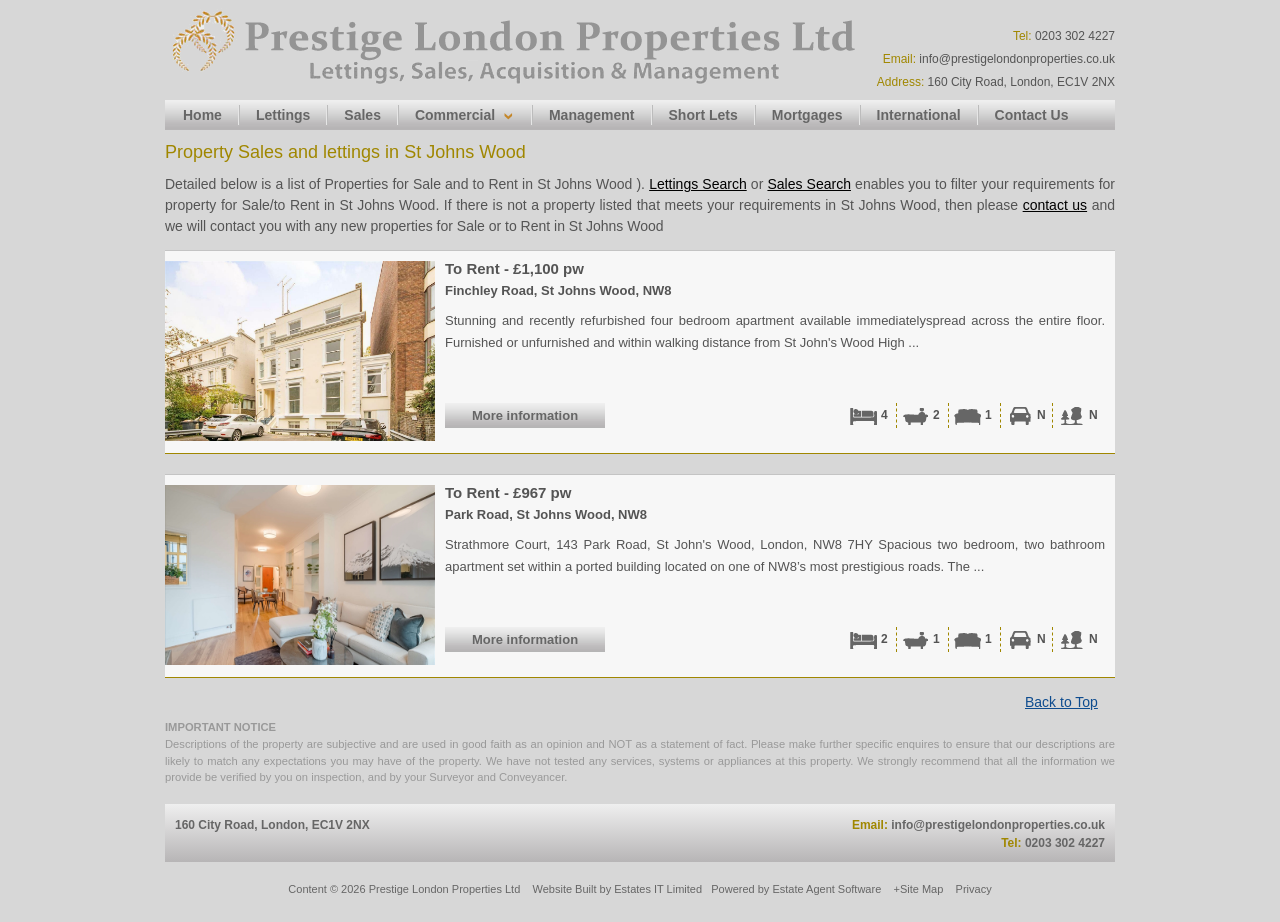 This screenshot has width=1280, height=922. I want to click on Sales, so click(362, 115).